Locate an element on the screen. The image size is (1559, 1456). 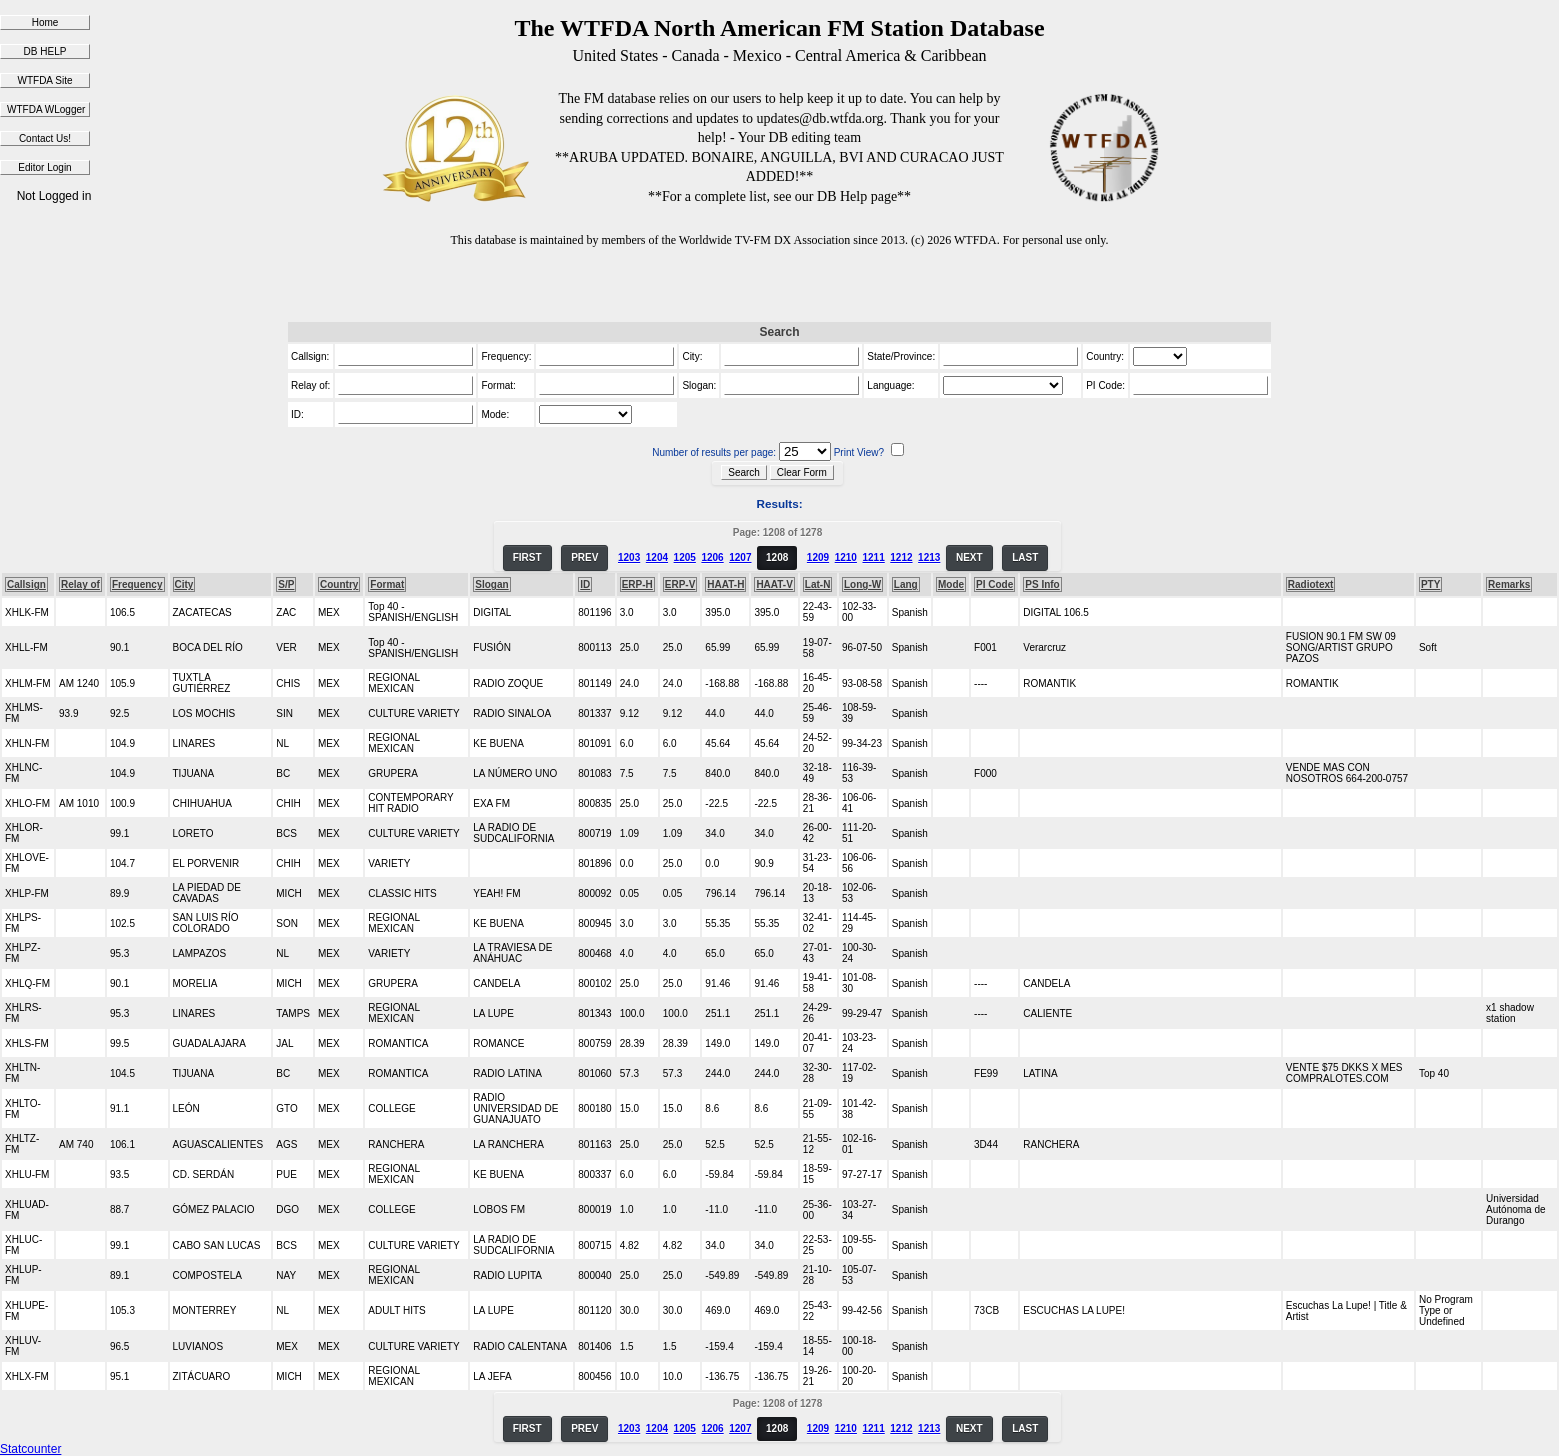
1203 is located at coordinates (629, 557).